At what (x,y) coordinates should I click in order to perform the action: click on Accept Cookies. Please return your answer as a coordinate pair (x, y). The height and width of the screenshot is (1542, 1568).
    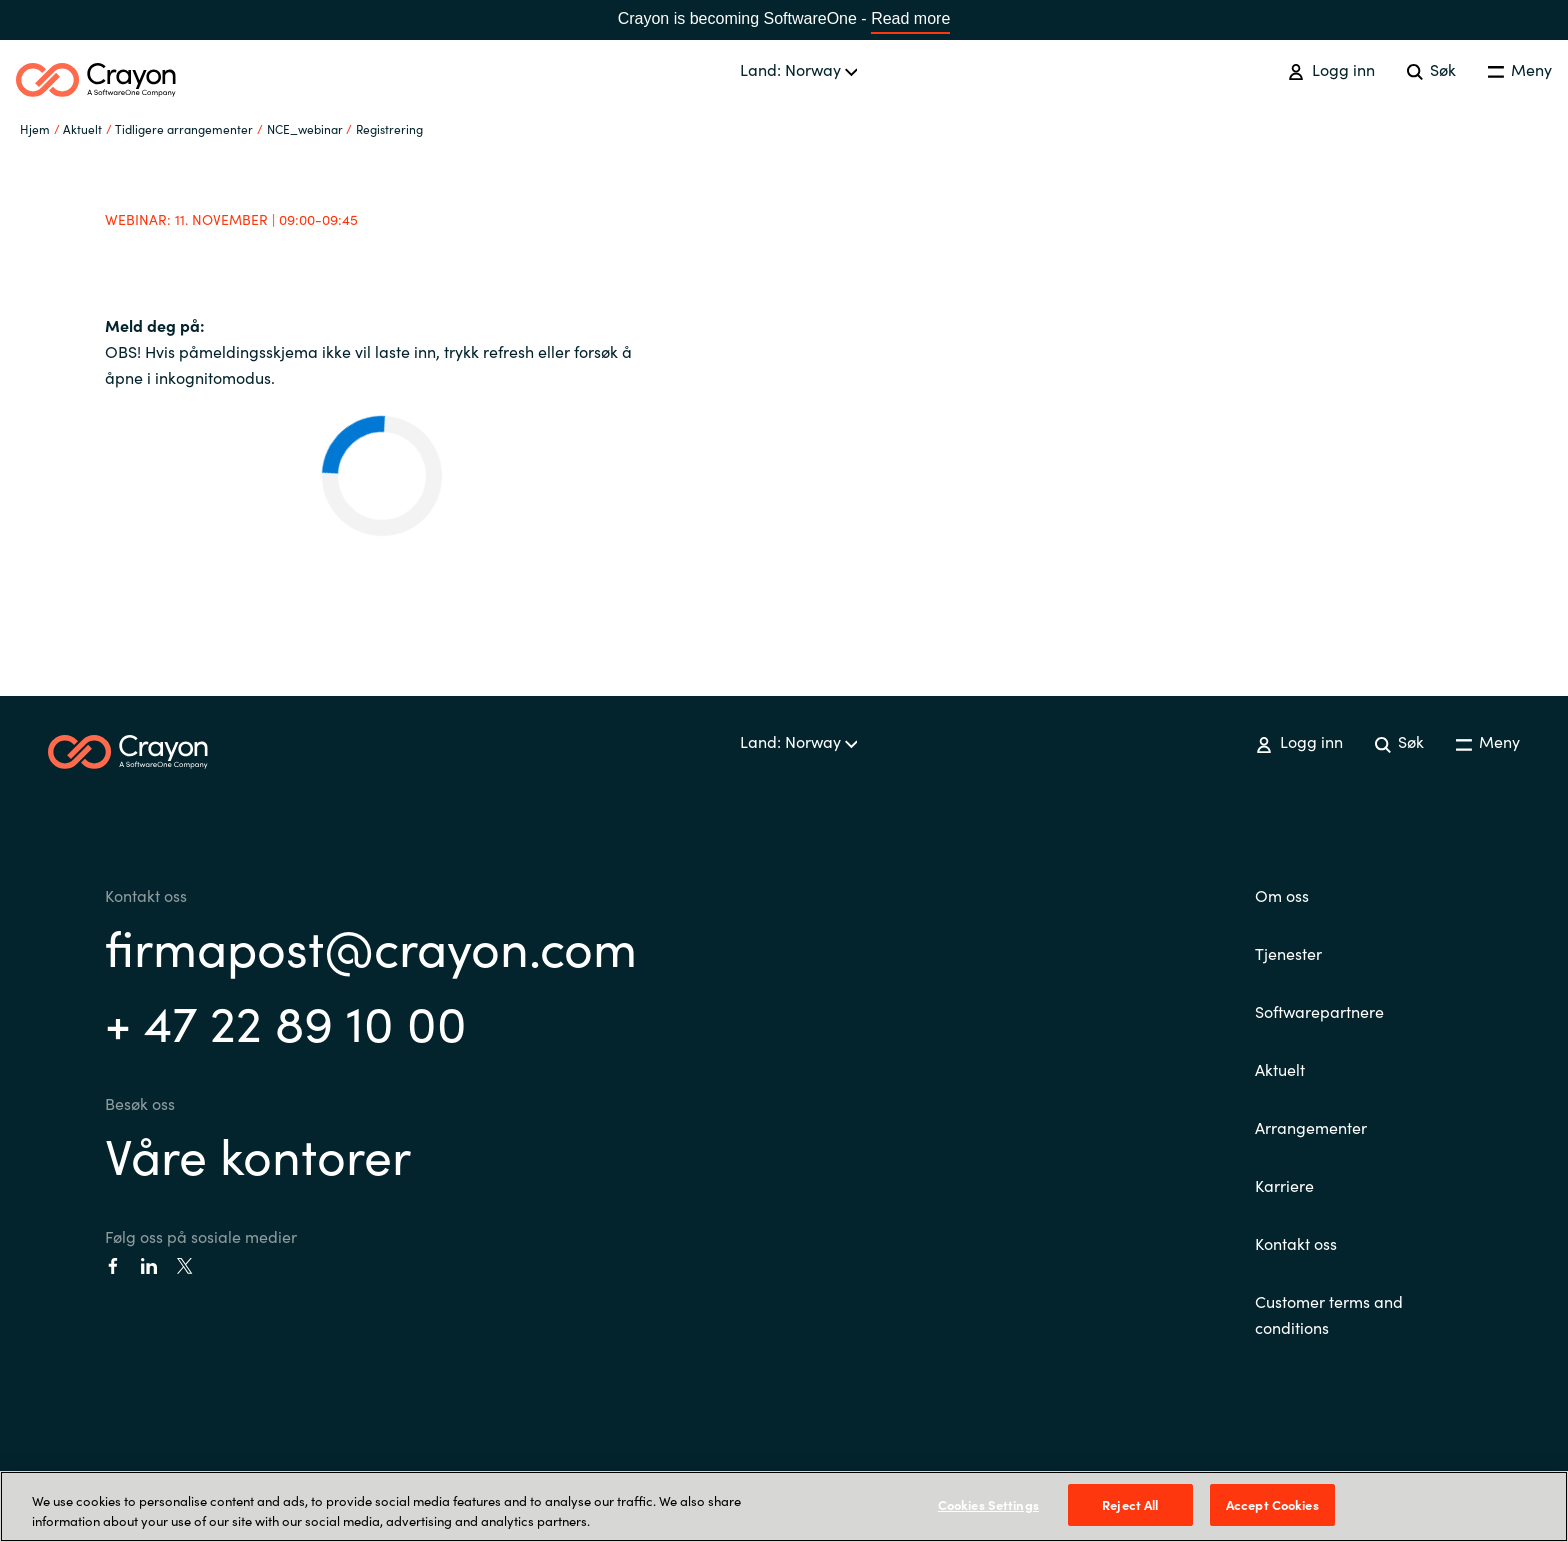
    Looking at the image, I should click on (1272, 1504).